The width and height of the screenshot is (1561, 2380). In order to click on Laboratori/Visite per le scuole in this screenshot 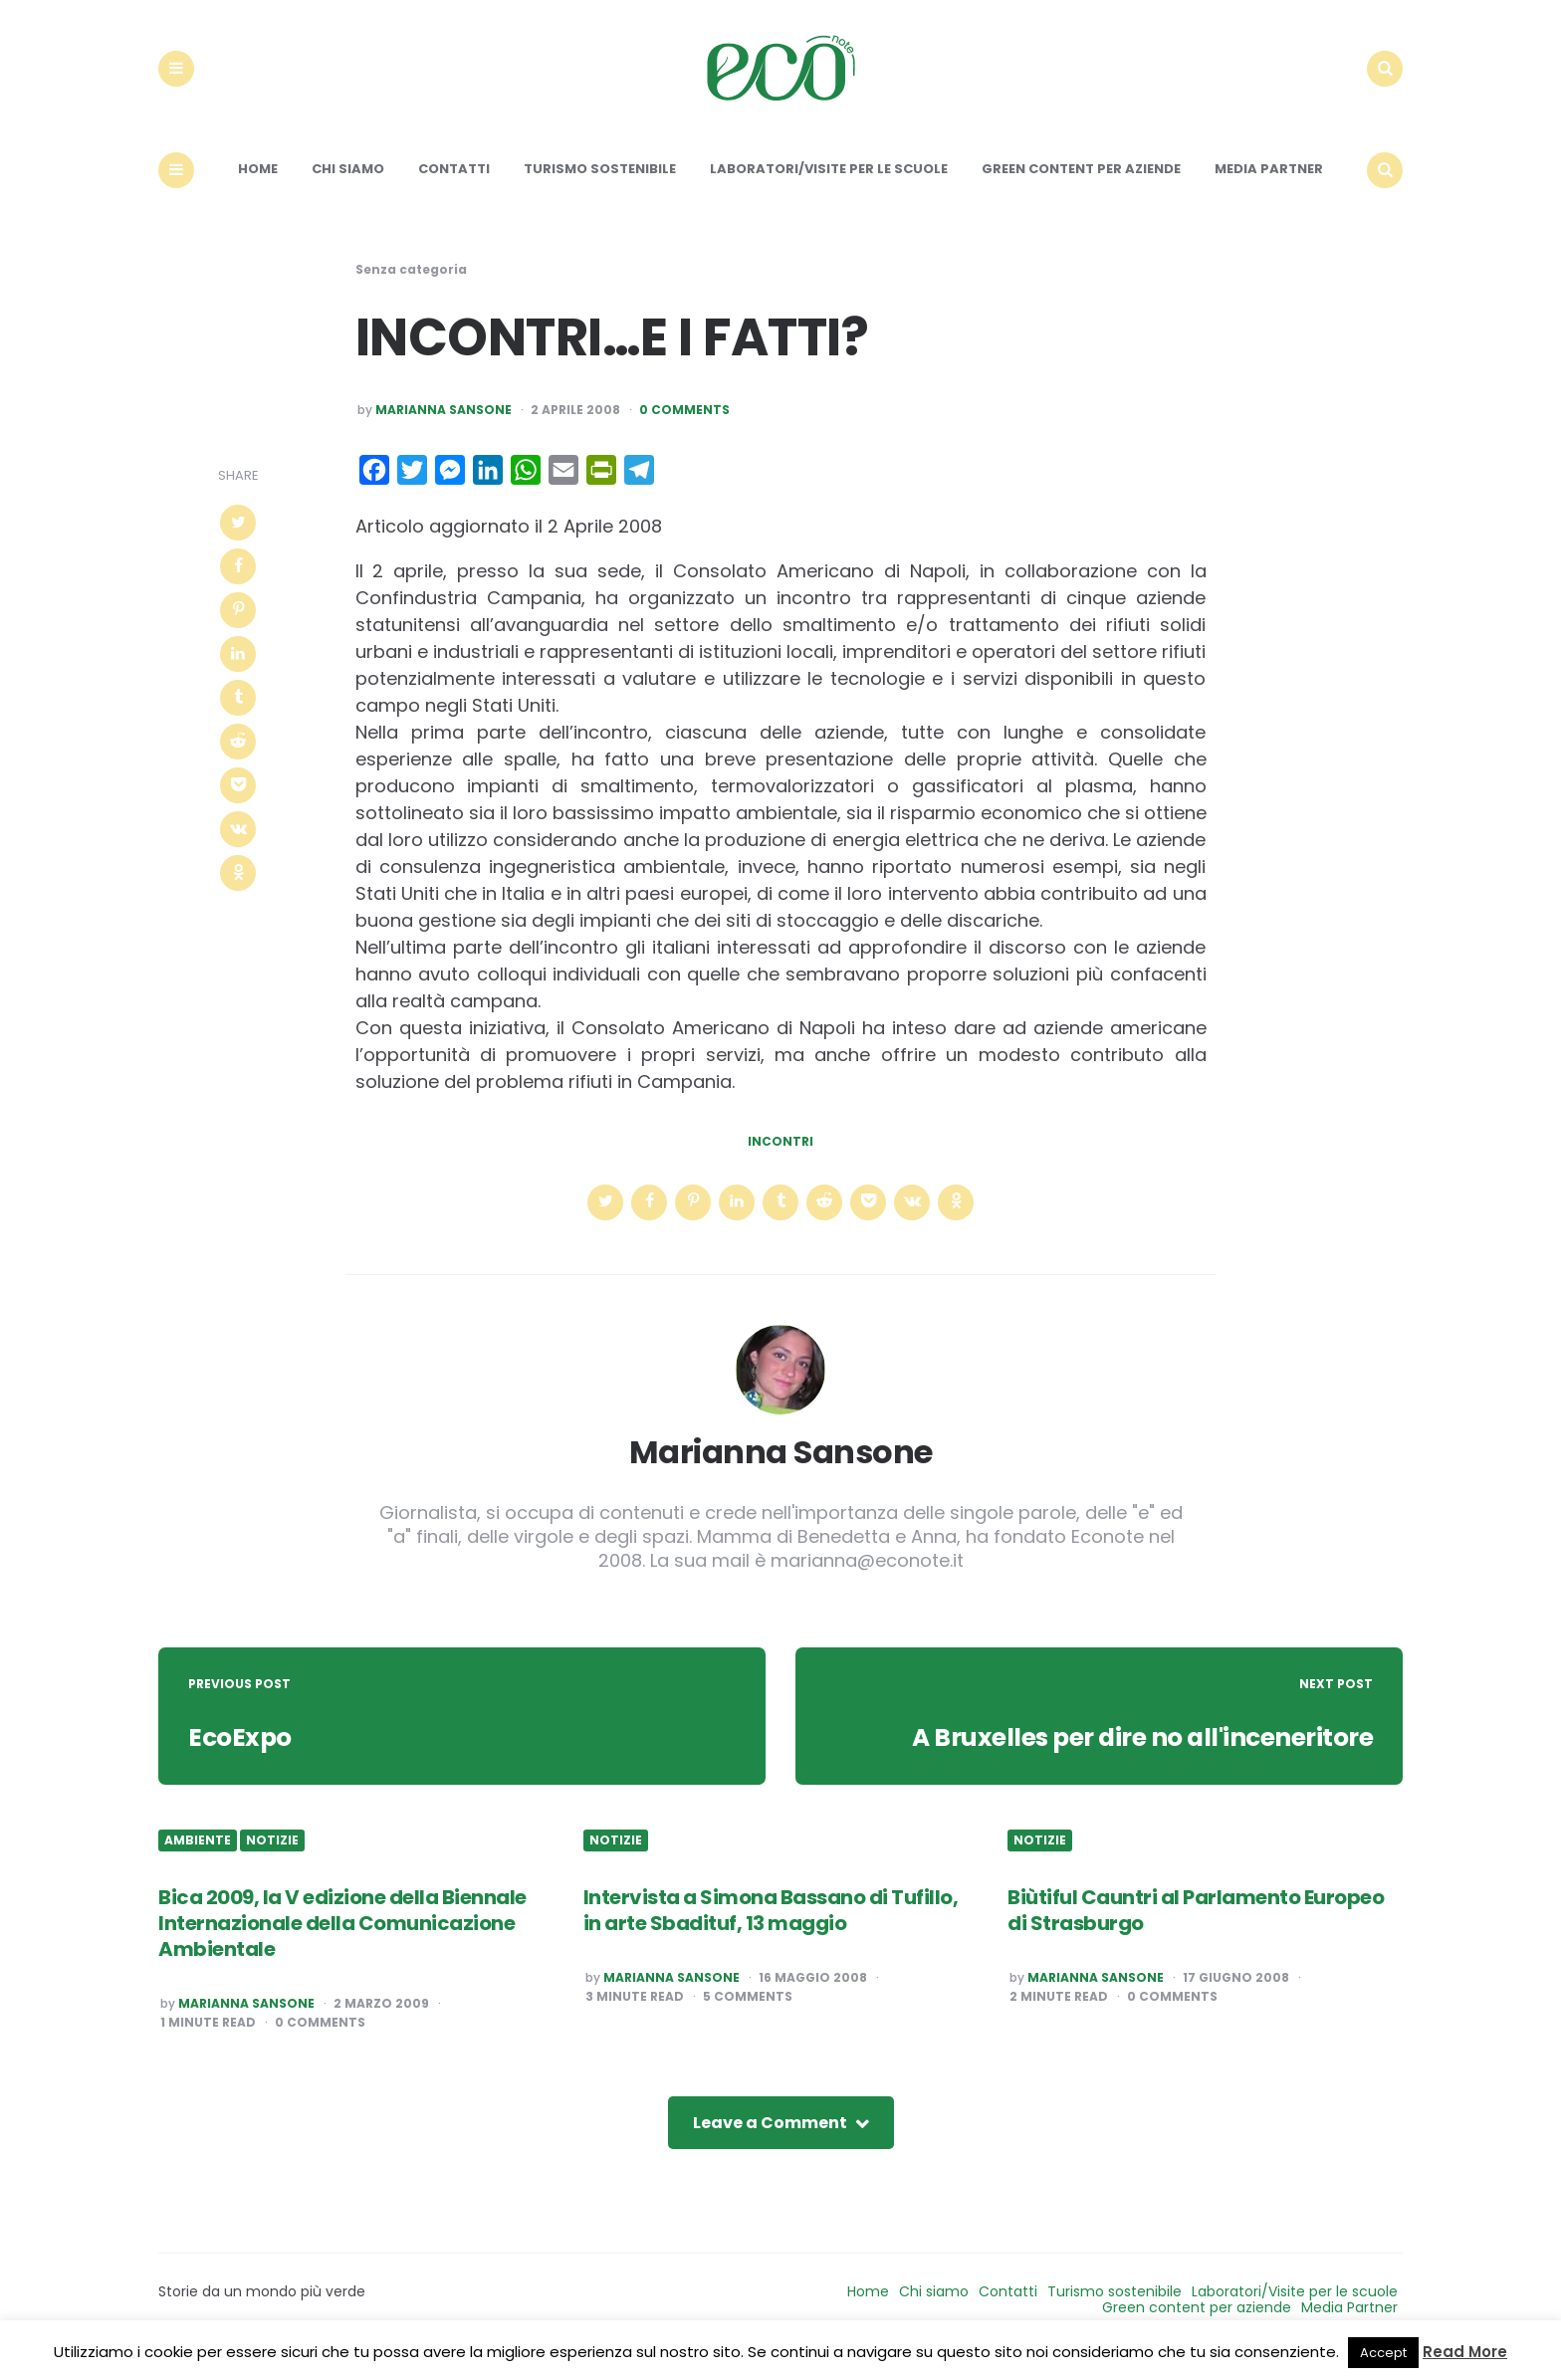, I will do `click(829, 186)`.